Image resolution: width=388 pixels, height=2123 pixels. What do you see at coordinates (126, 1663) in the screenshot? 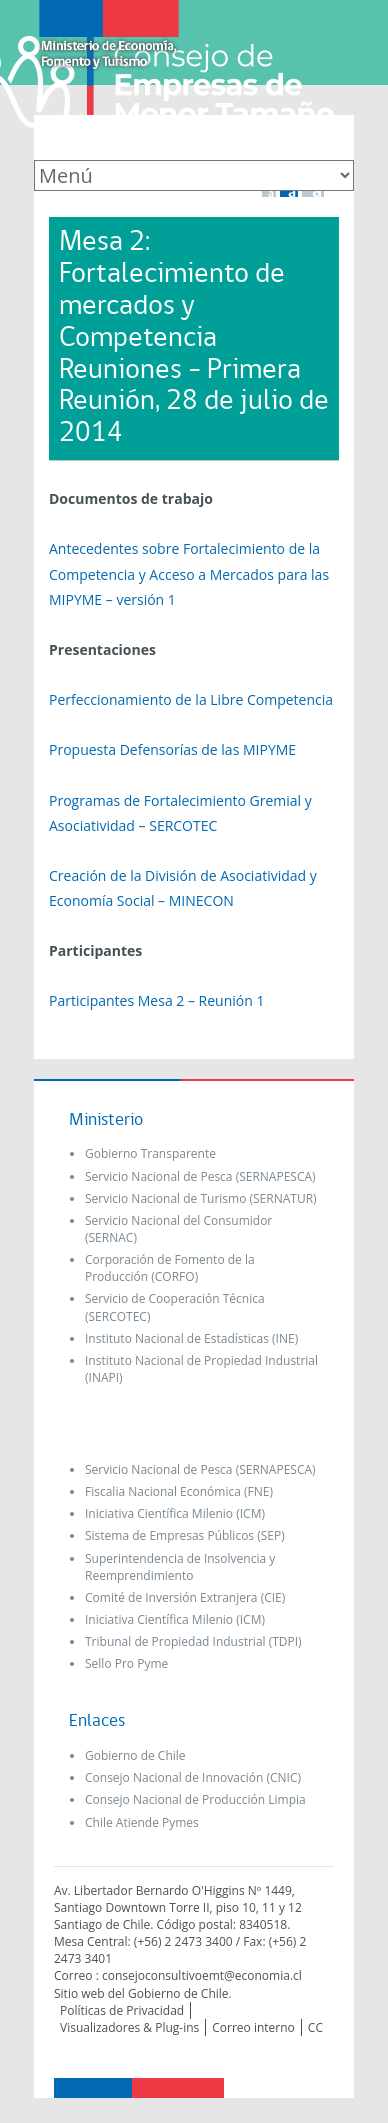
I see `Sello Pro Pyme` at bounding box center [126, 1663].